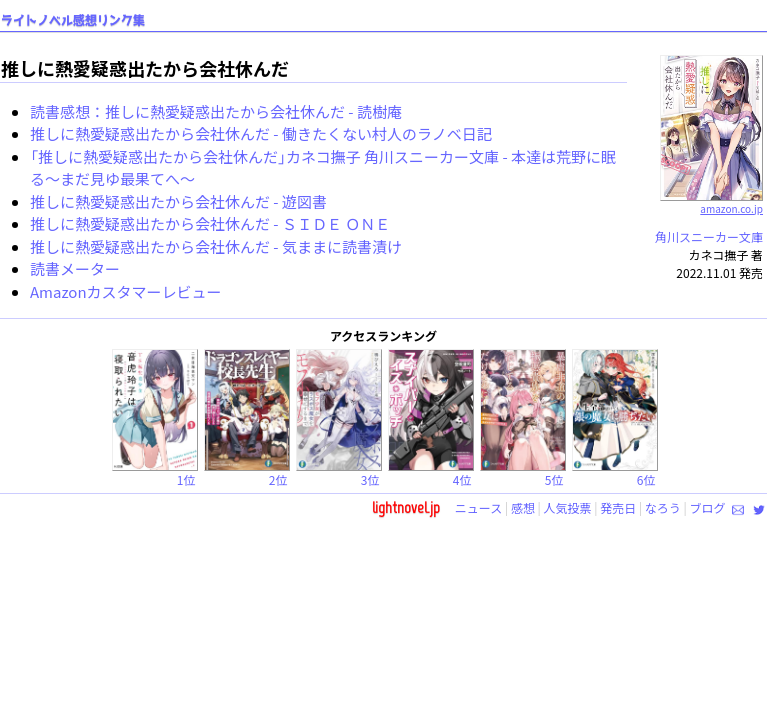 The height and width of the screenshot is (720, 767). What do you see at coordinates (75, 268) in the screenshot?
I see `読書メーター` at bounding box center [75, 268].